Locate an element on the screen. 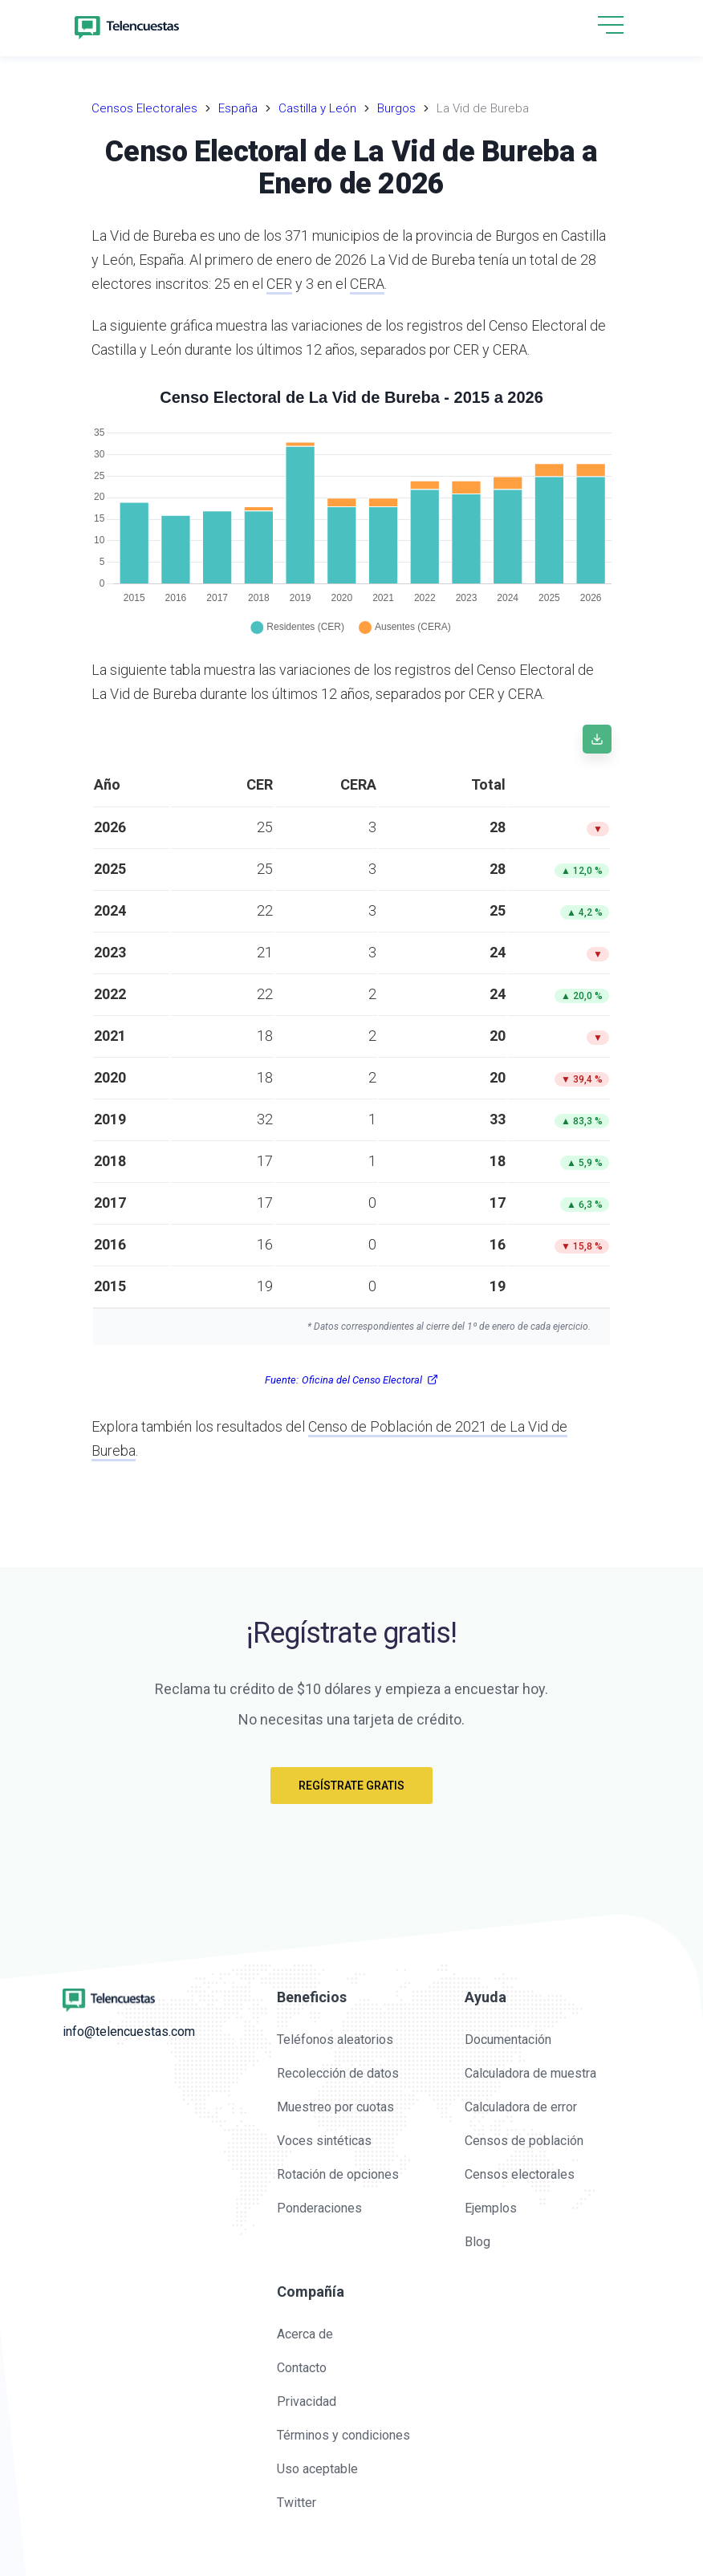  Censos de población is located at coordinates (524, 2140).